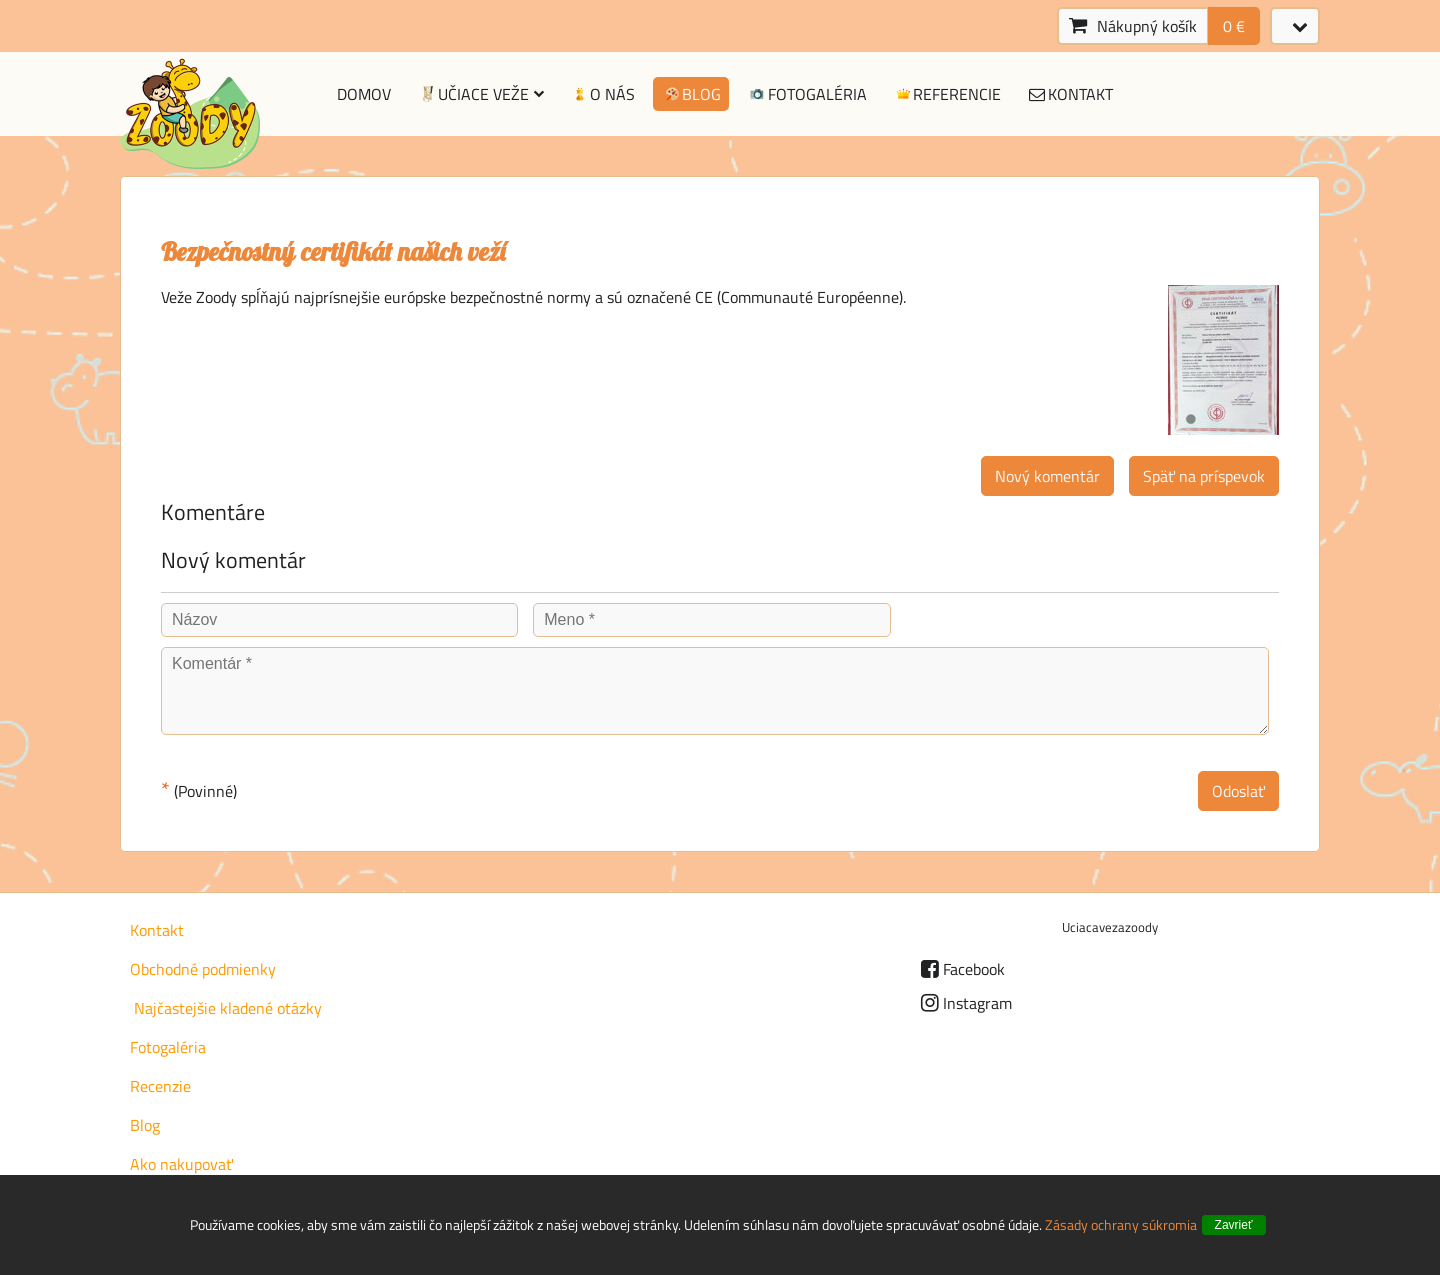 Image resolution: width=1440 pixels, height=1275 pixels. What do you see at coordinates (807, 94) in the screenshot?
I see `Fotogaléria` at bounding box center [807, 94].